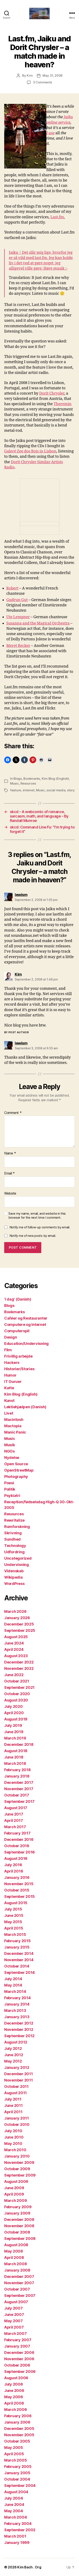 This screenshot has height=2576, width=79. I want to click on Rumforskning, so click(17, 1526).